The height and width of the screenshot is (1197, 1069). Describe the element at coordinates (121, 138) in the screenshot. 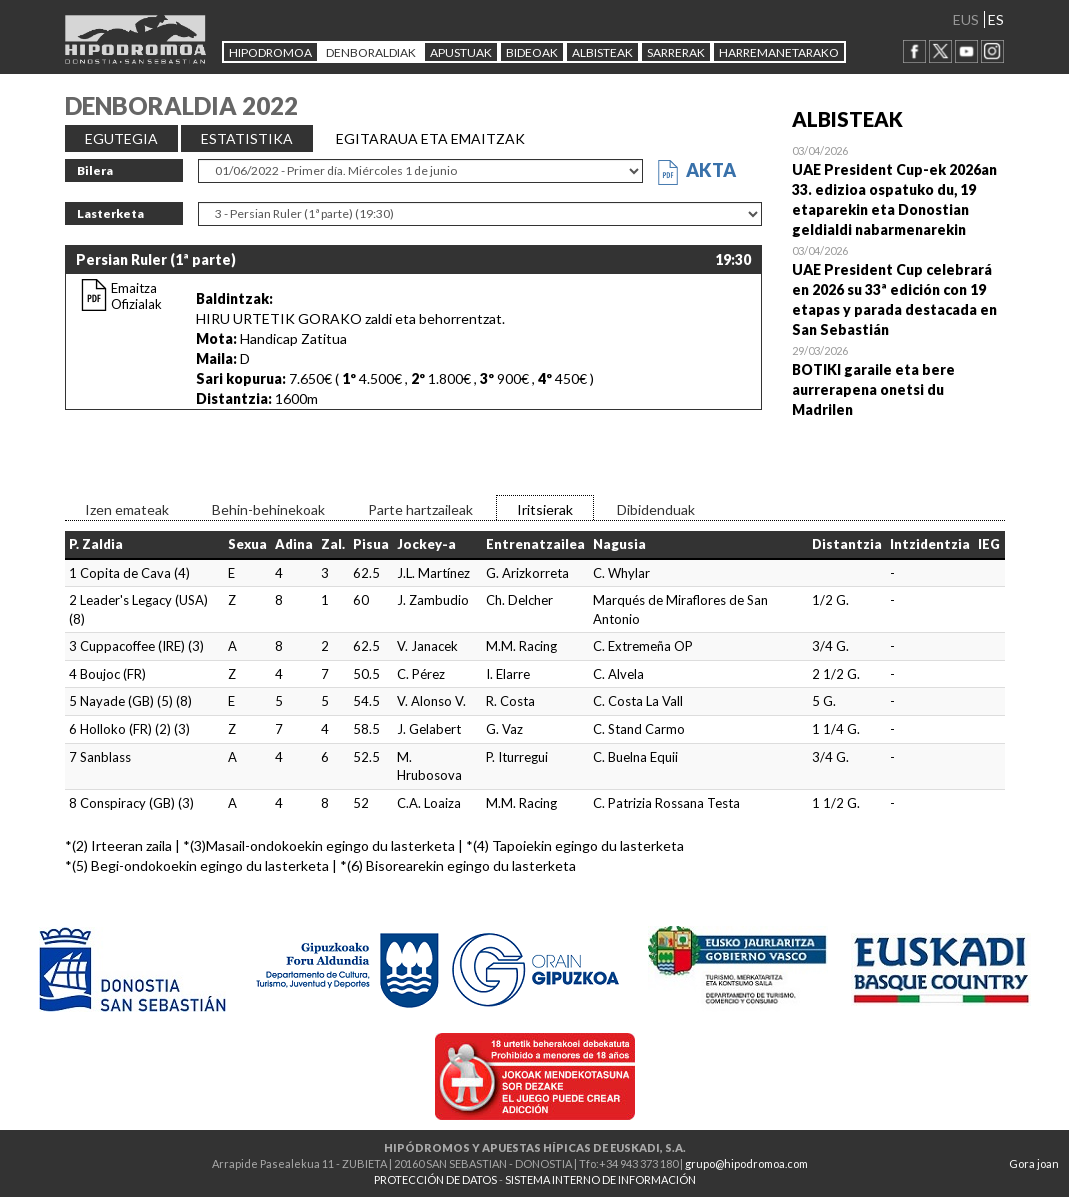

I see `EGUTEGIA` at that location.